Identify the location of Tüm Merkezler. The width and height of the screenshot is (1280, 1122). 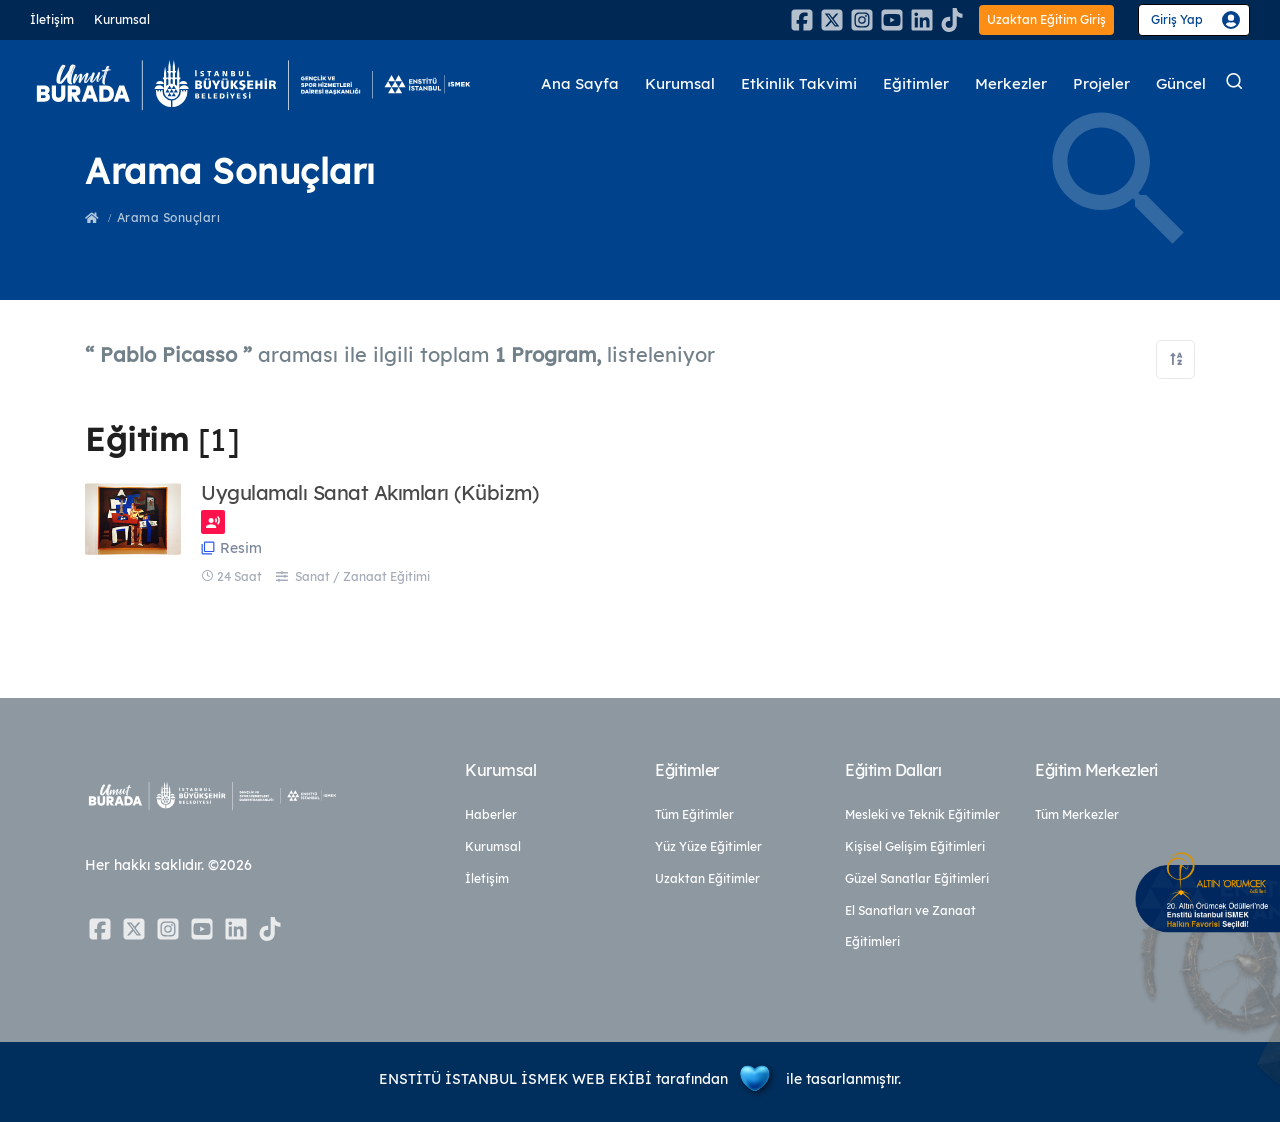
(1077, 814).